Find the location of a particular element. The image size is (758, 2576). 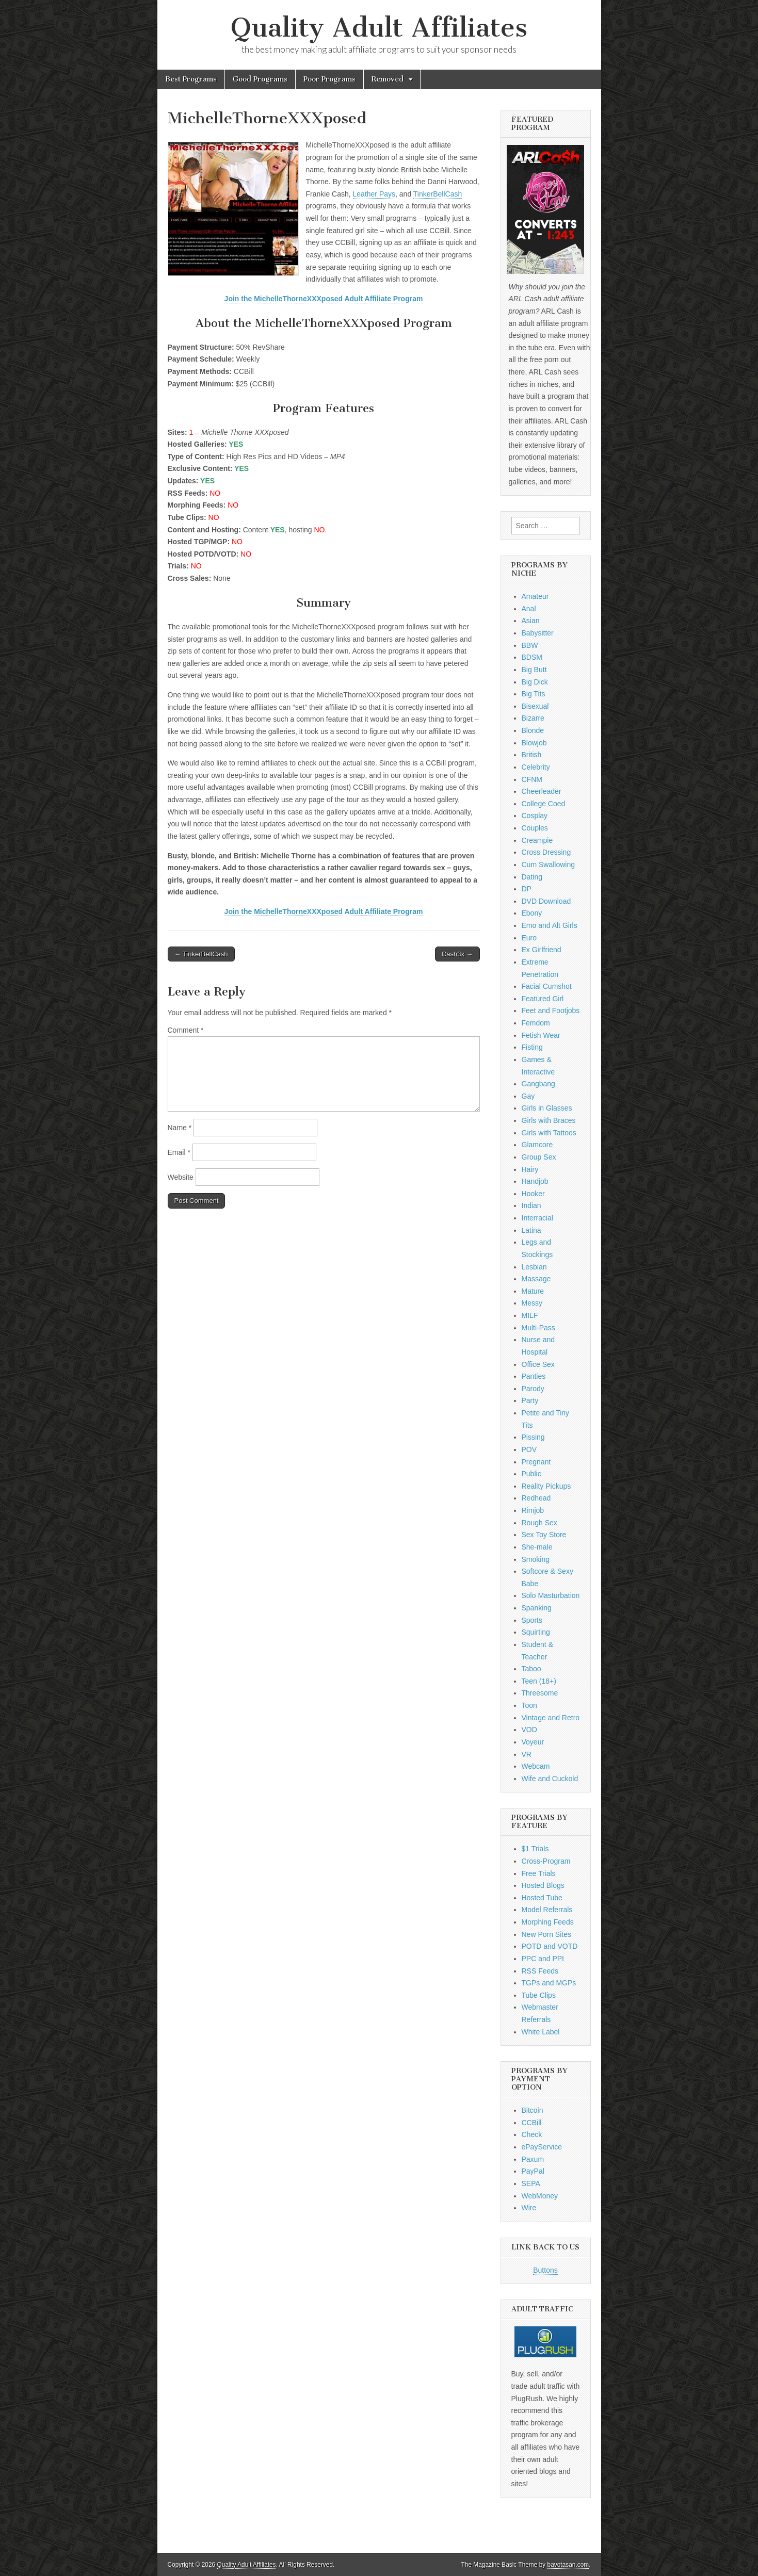

BBW is located at coordinates (530, 645).